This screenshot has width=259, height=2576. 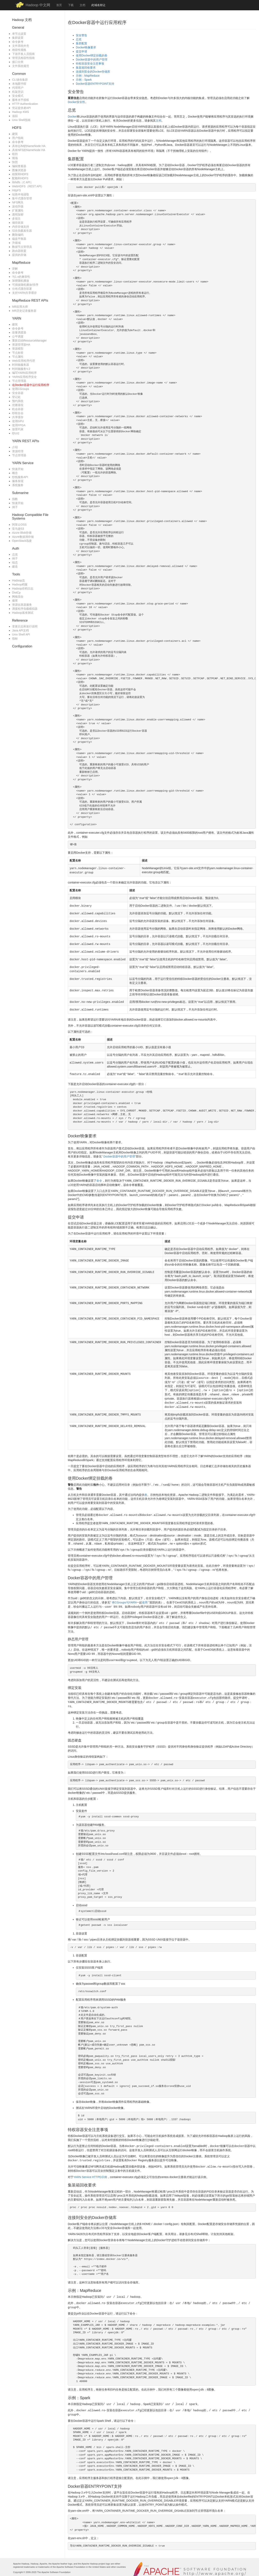 I want to click on 提交申请, so click(x=81, y=51).